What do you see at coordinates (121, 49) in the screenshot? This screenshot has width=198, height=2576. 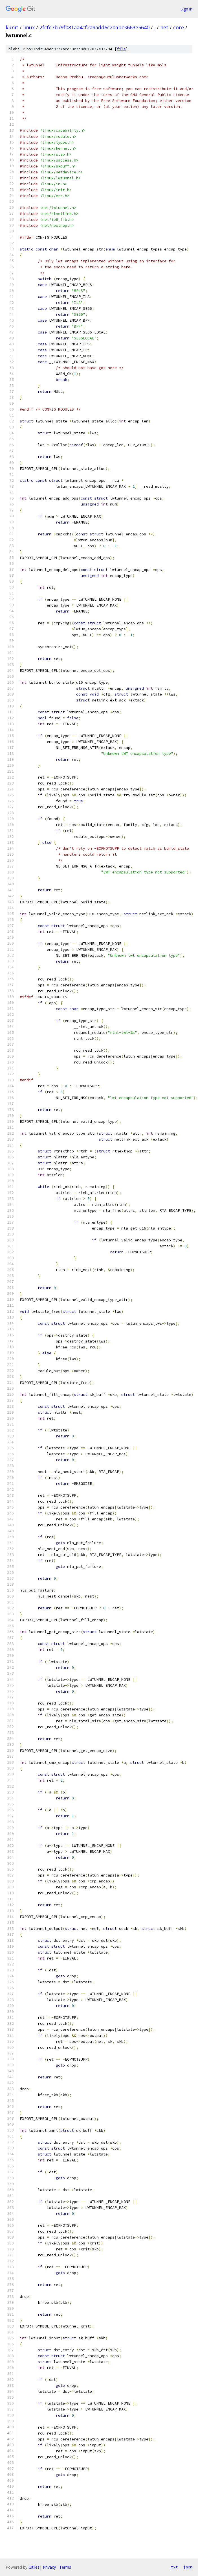 I see `file` at bounding box center [121, 49].